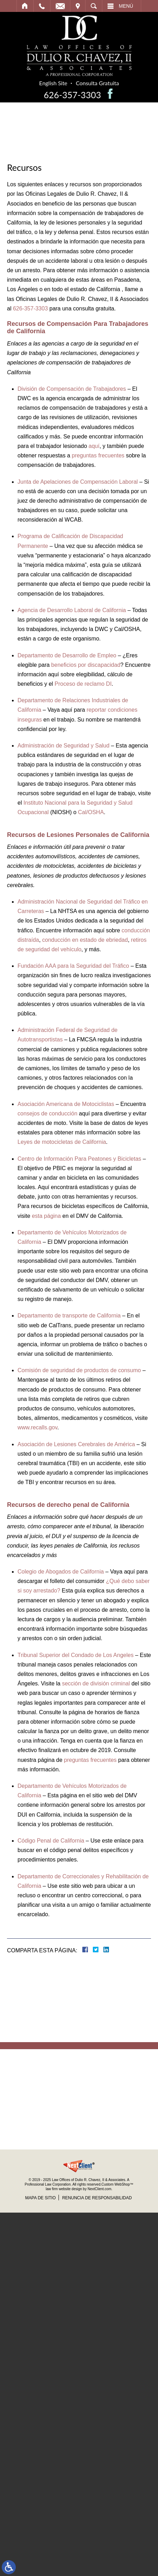 Image resolution: width=158 pixels, height=2576 pixels. What do you see at coordinates (72, 610) in the screenshot?
I see `Agencia de Desarrollo Laboral de California` at bounding box center [72, 610].